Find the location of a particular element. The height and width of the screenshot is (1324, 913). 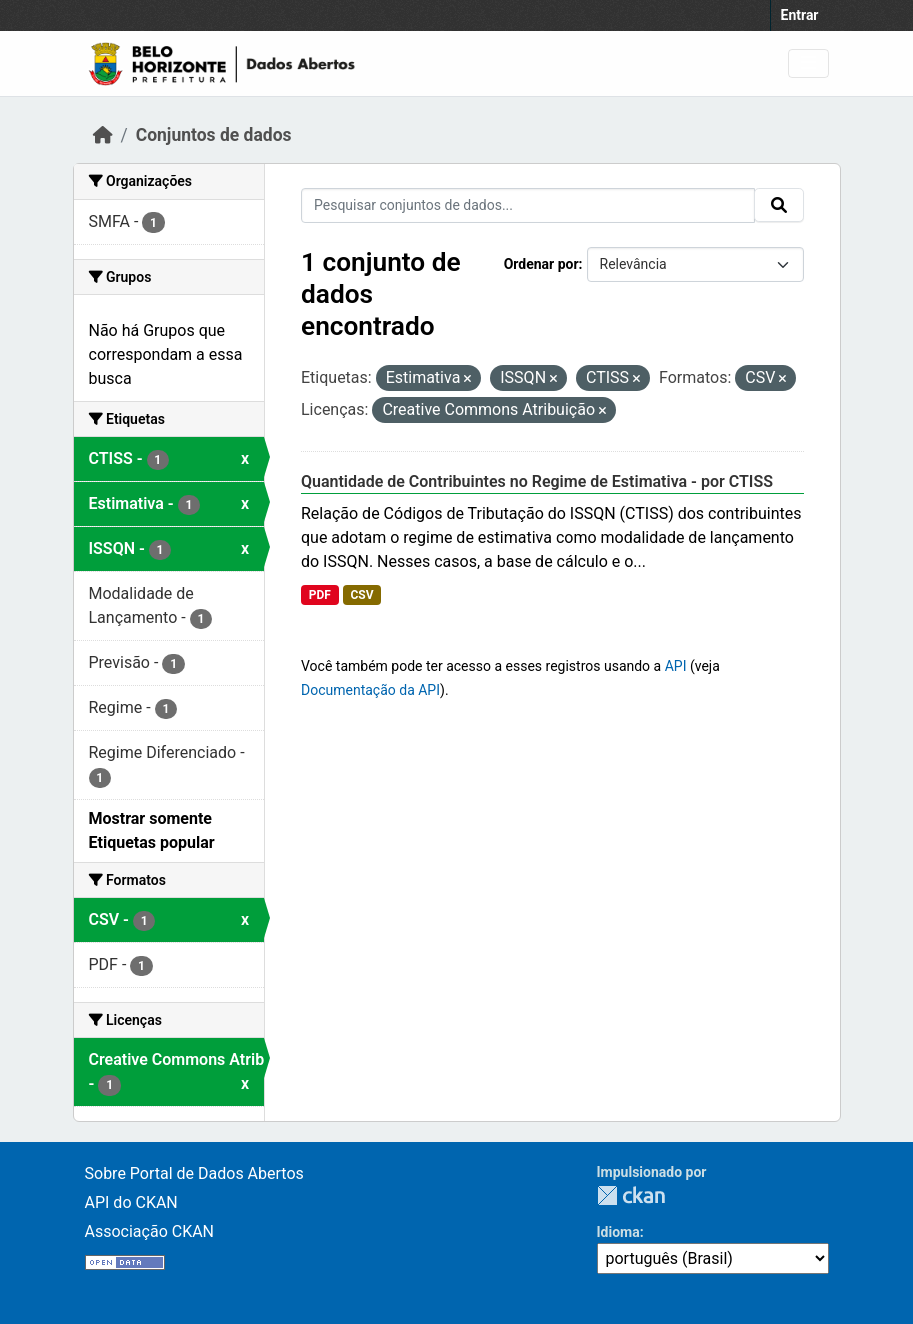

Entrar is located at coordinates (800, 15).